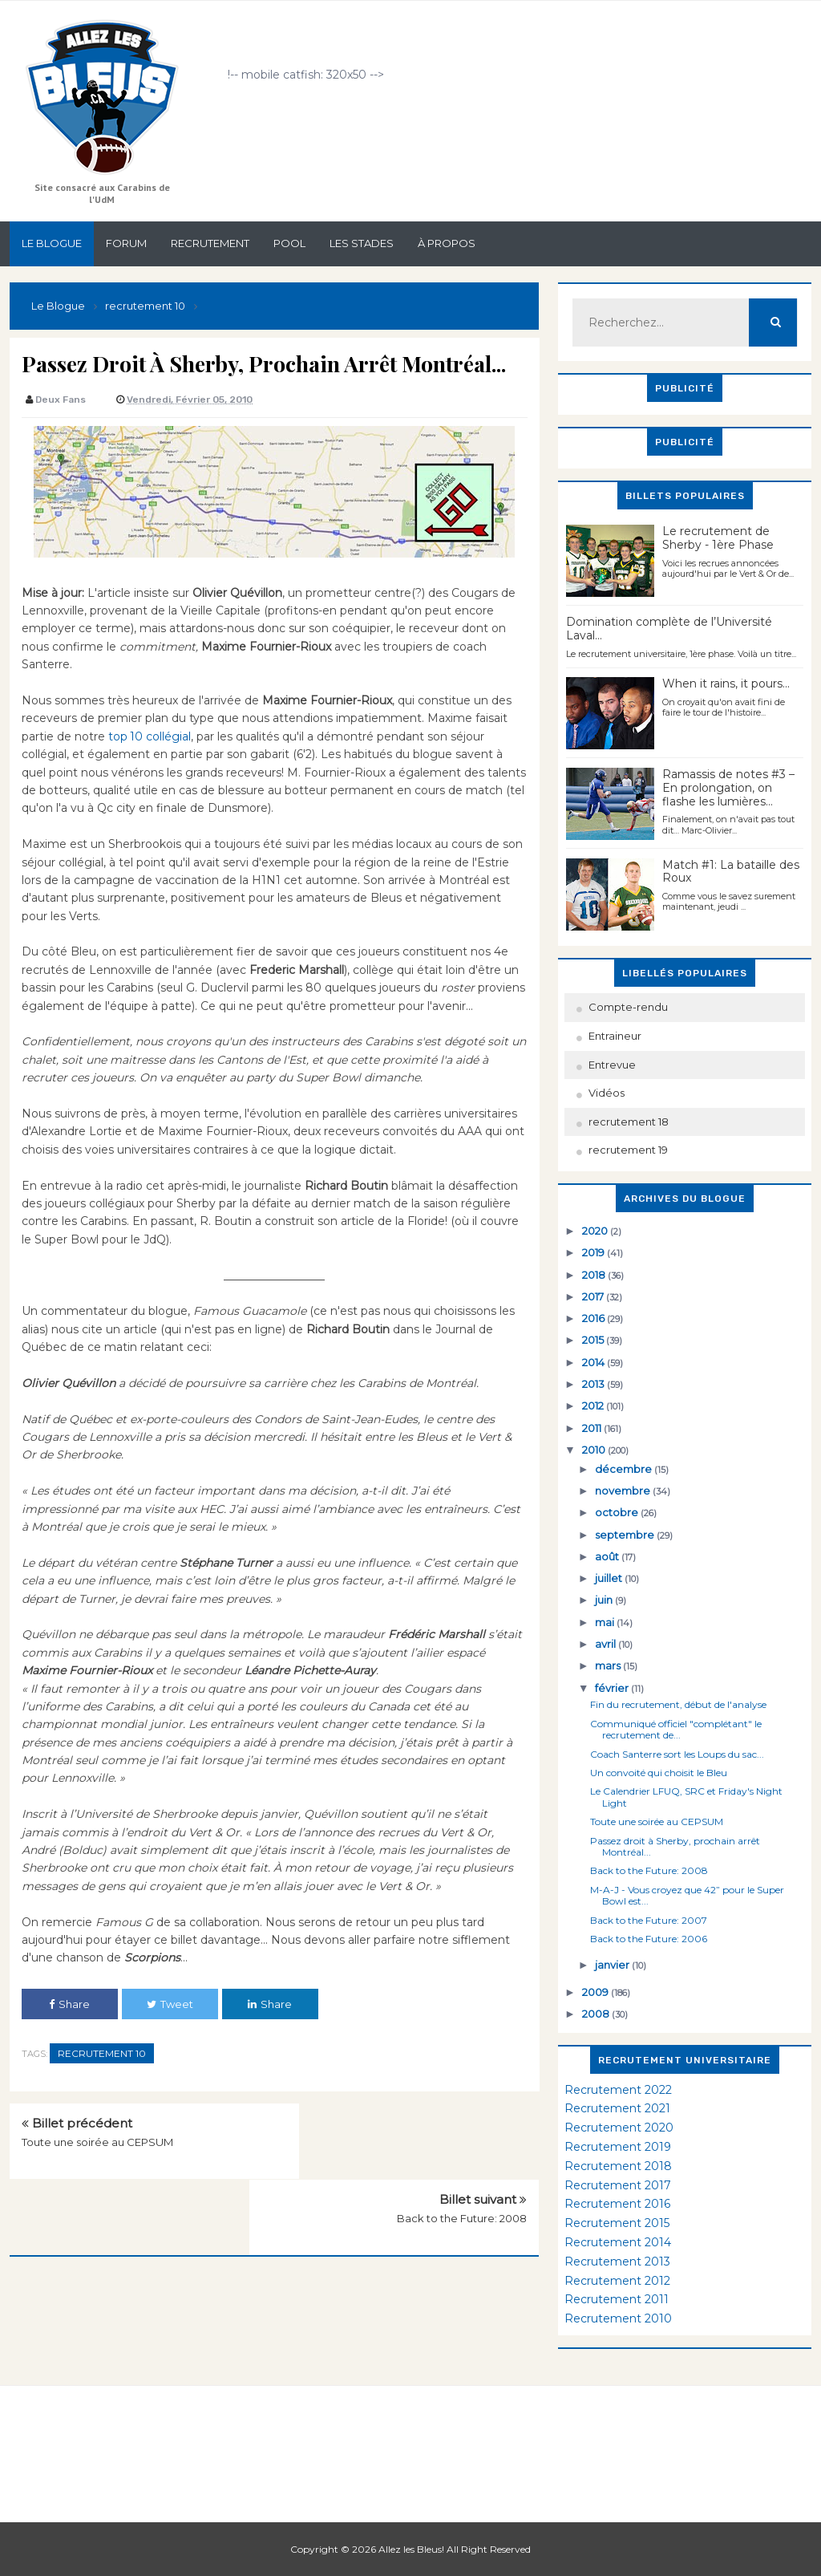 This screenshot has width=821, height=2576. I want to click on mars, so click(609, 1665).